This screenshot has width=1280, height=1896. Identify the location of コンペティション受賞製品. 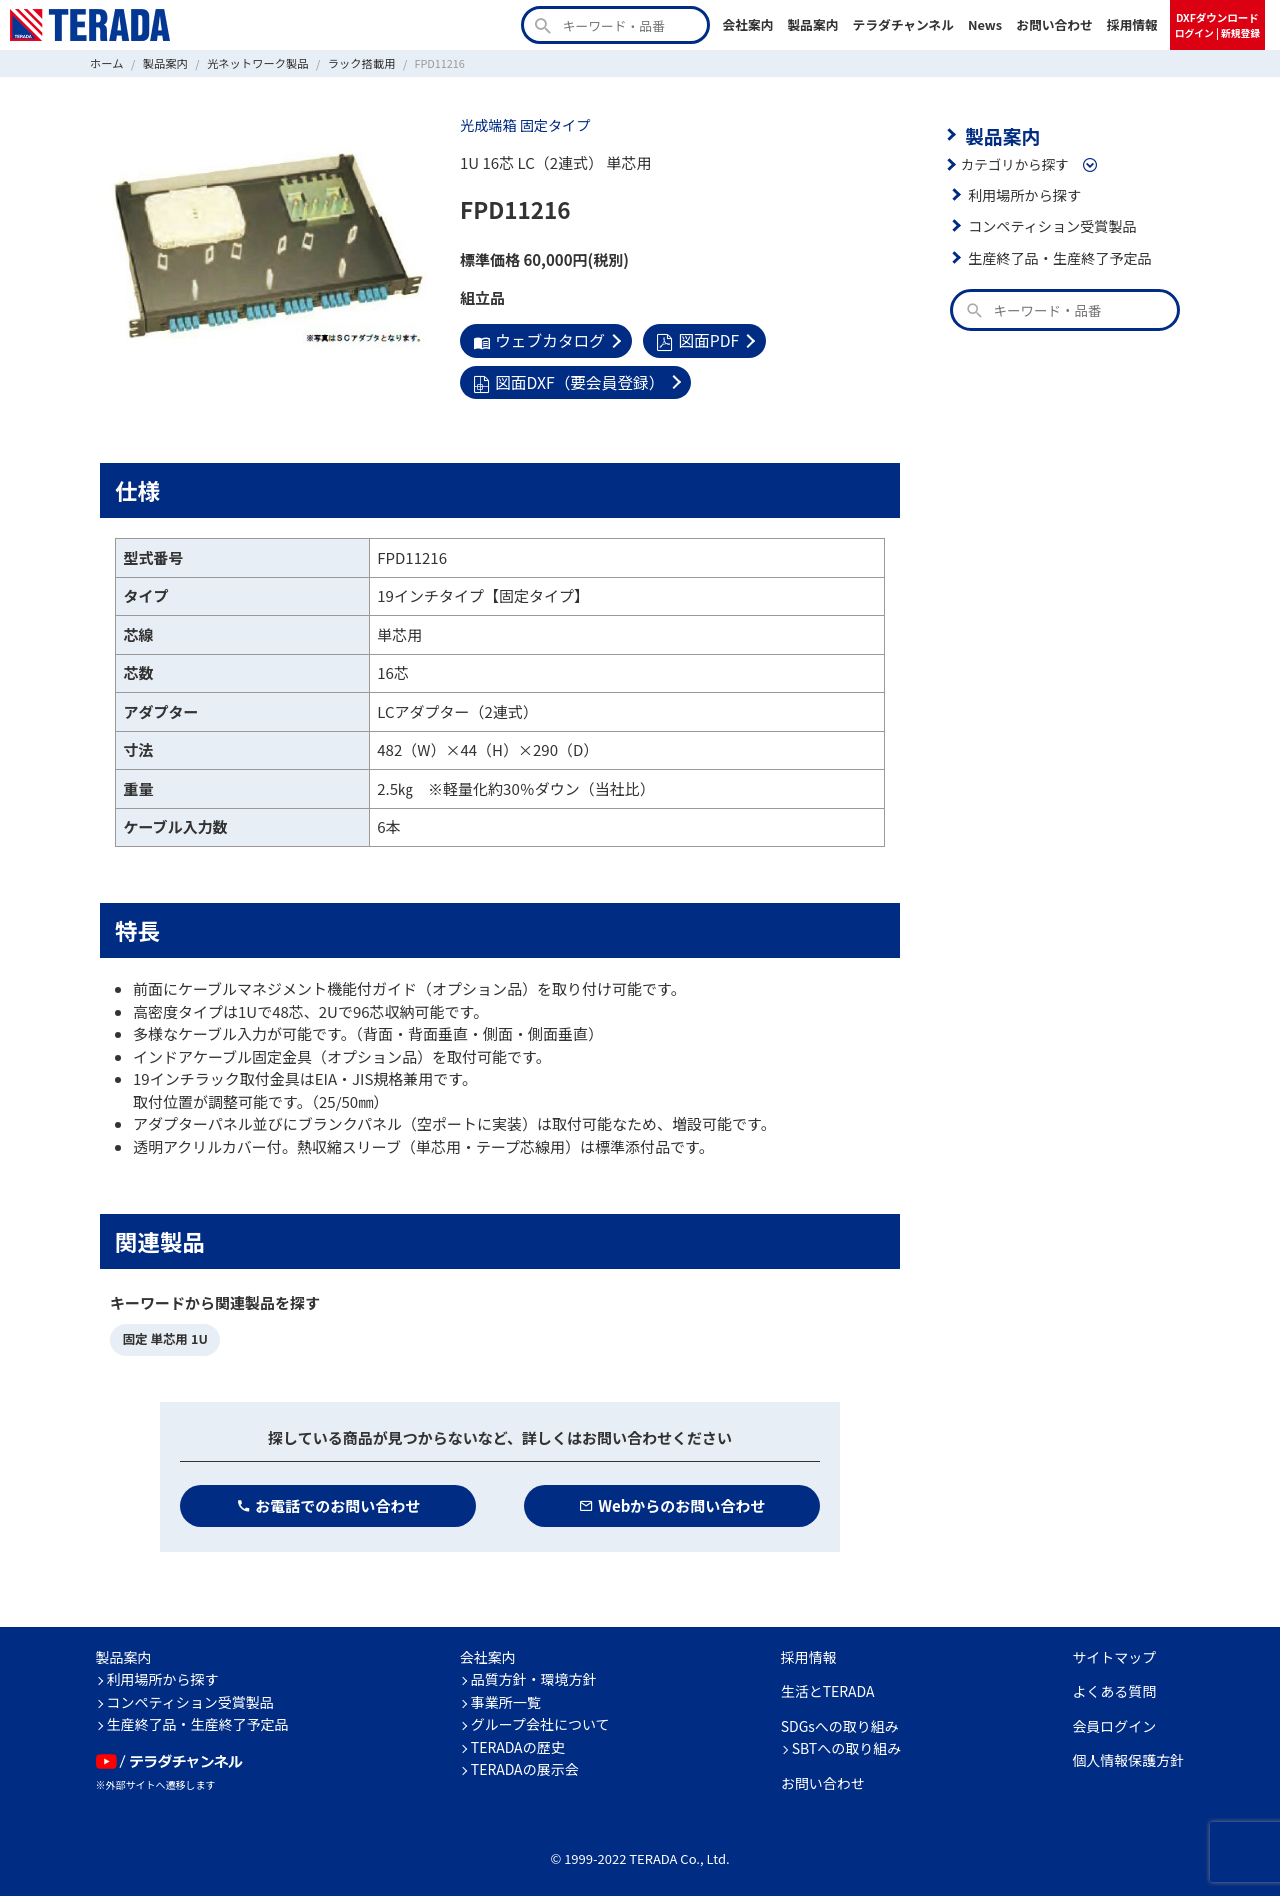
(1048, 224).